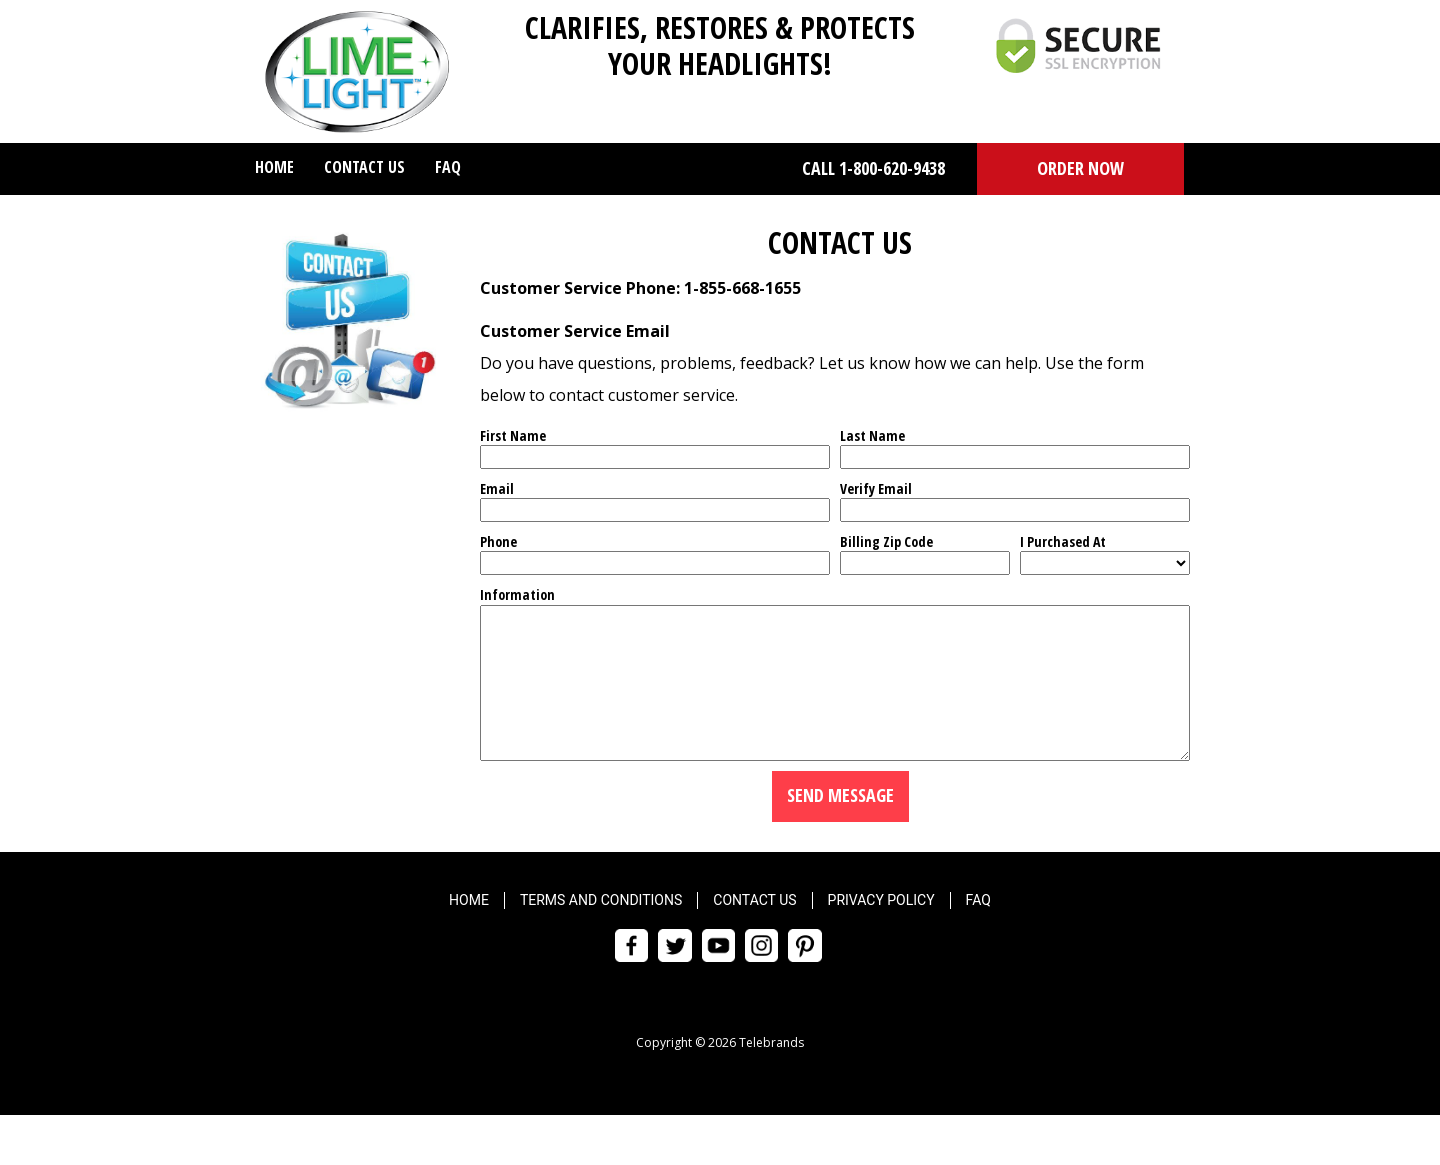 The image size is (1440, 1165). I want to click on Privacy Policy [menuitem], so click(881, 930).